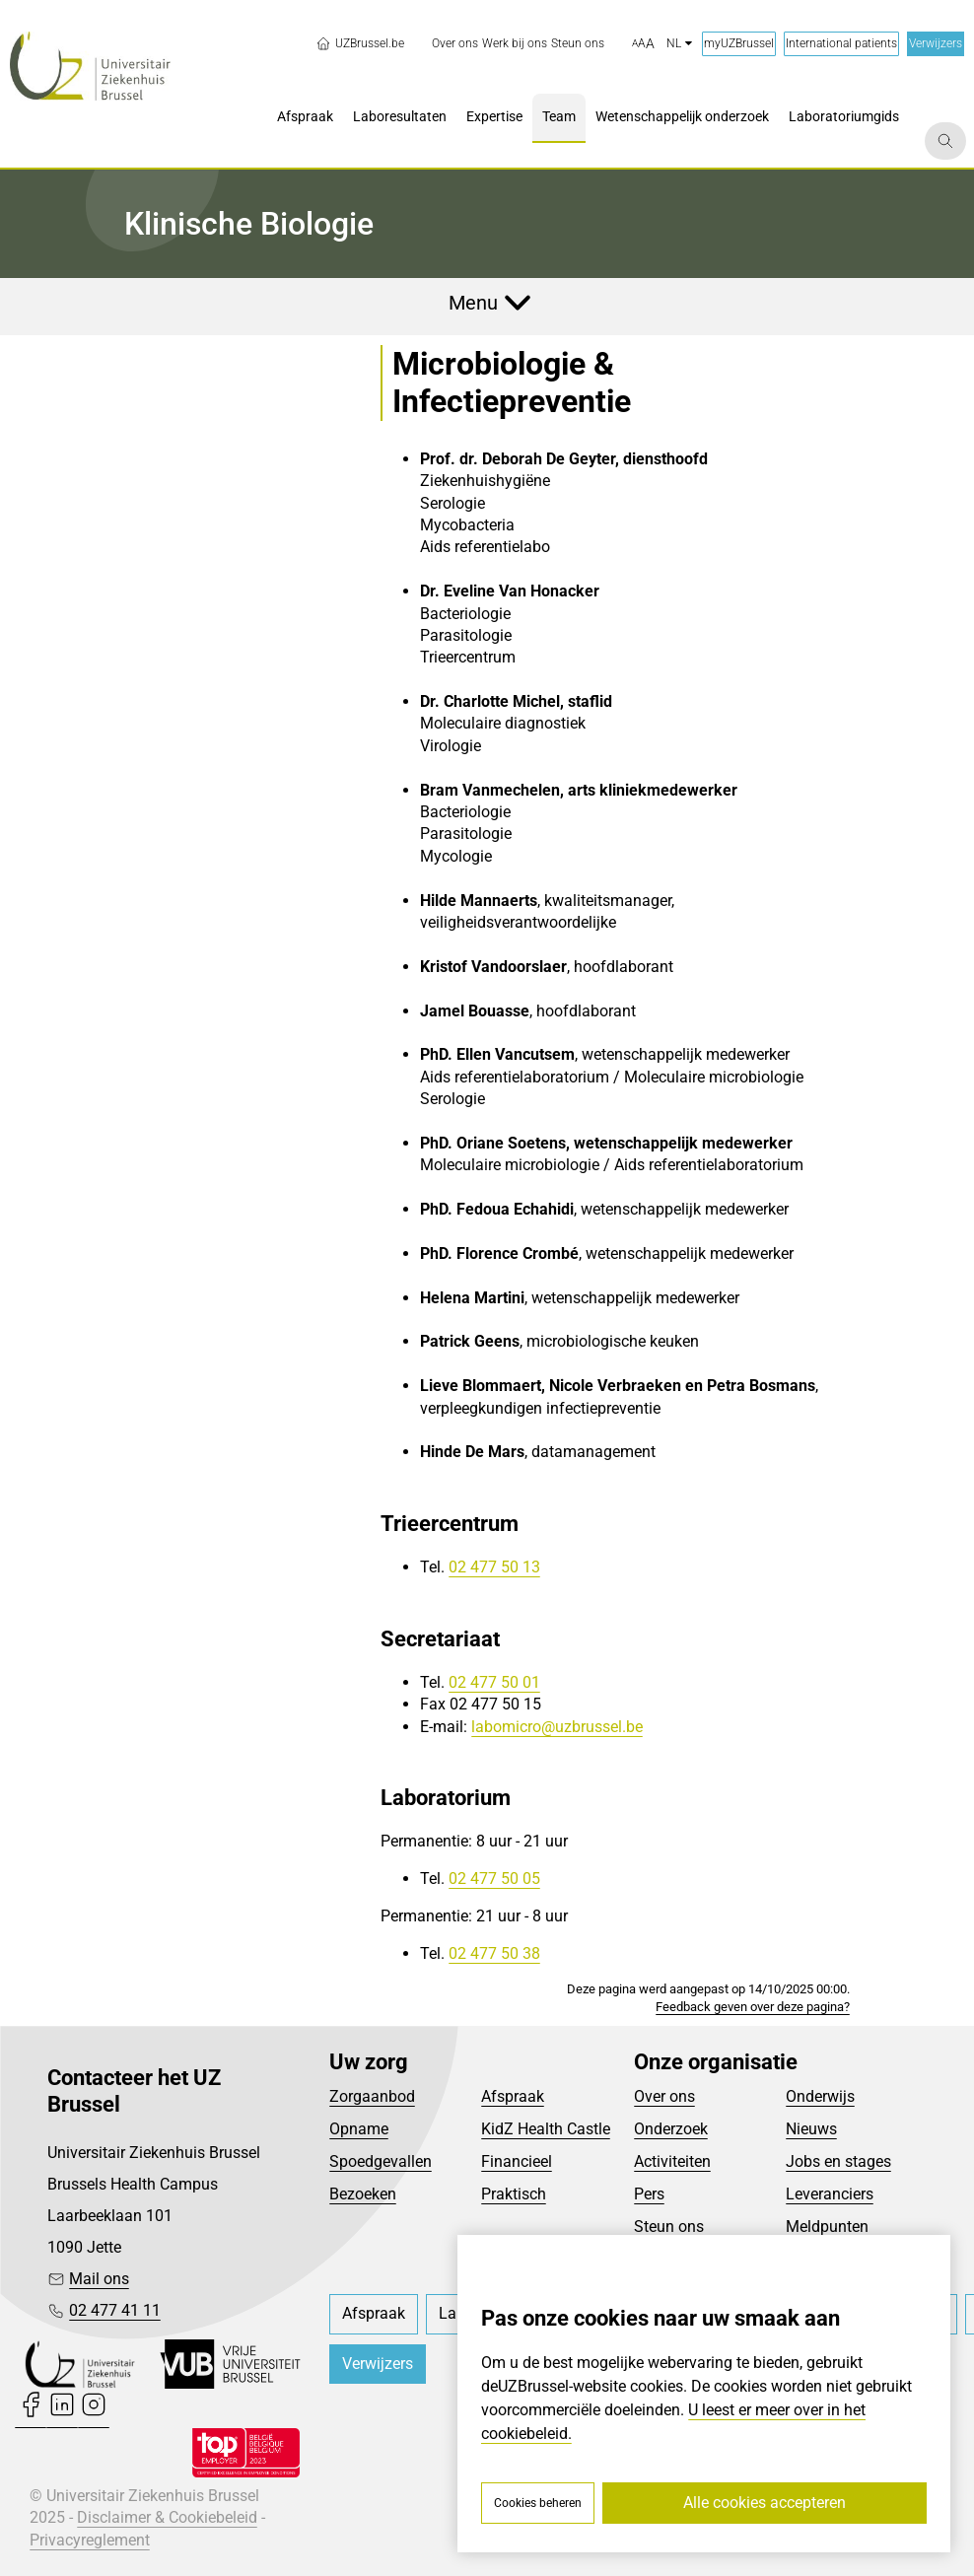  What do you see at coordinates (538, 2503) in the screenshot?
I see `Cookies beheren` at bounding box center [538, 2503].